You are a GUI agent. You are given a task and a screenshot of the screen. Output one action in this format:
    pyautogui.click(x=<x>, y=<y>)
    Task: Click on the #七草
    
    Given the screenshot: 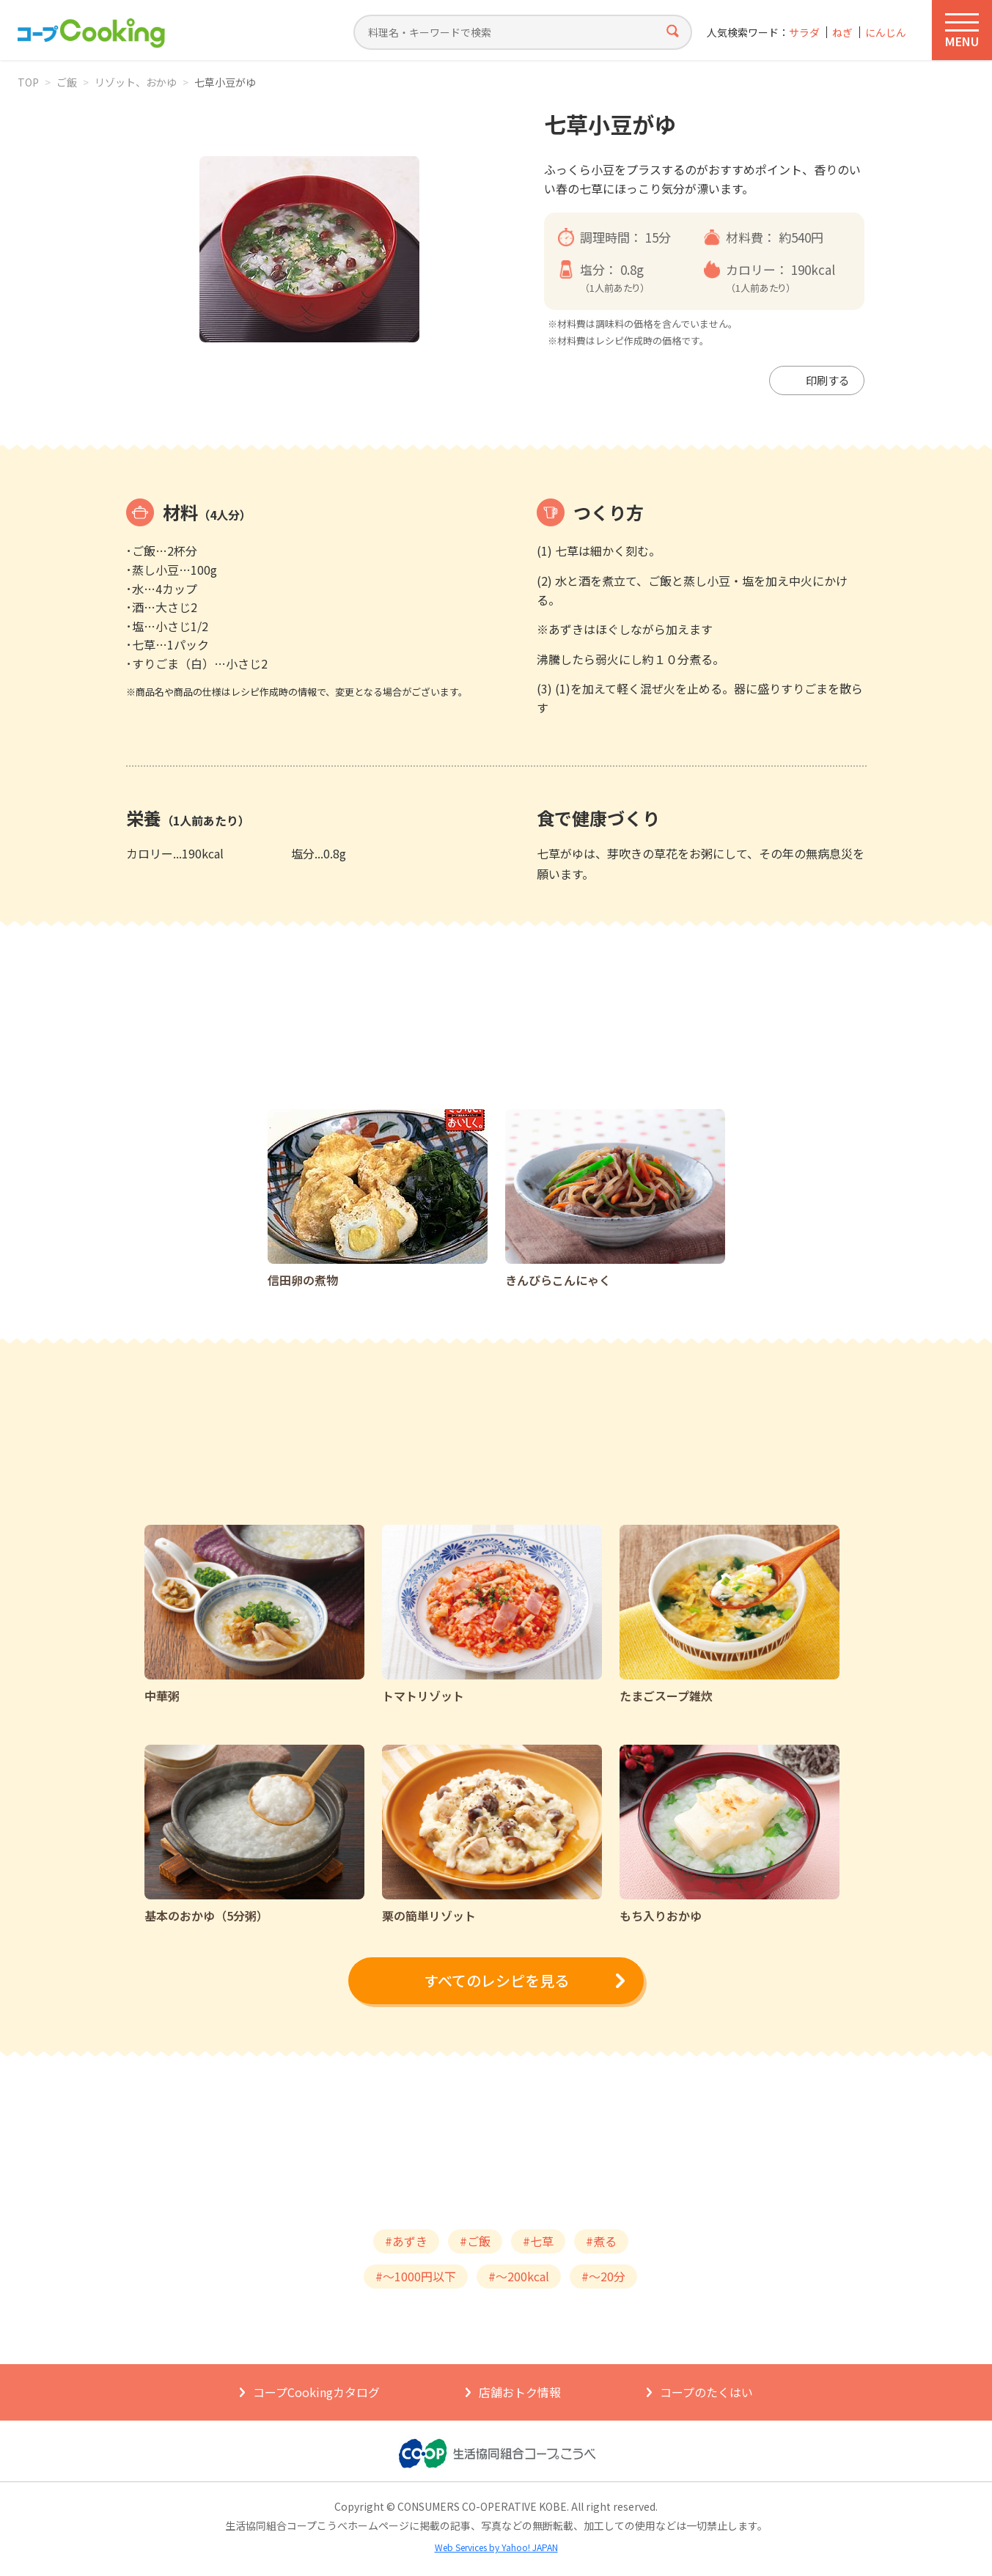 What is the action you would take?
    pyautogui.click(x=538, y=2241)
    